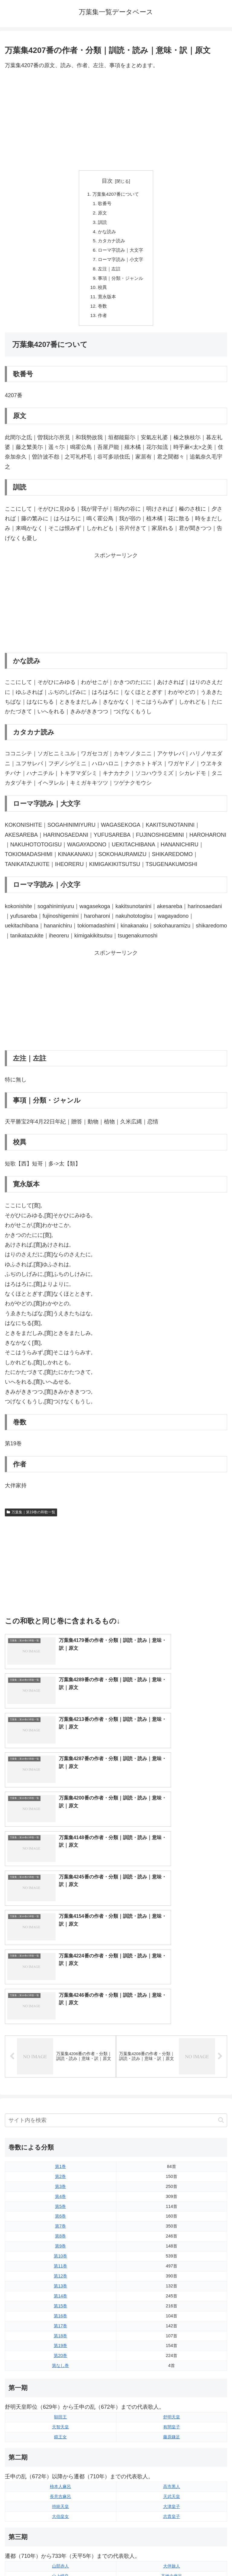  What do you see at coordinates (173, 2556) in the screenshot?
I see `プライバシーポリシー` at bounding box center [173, 2556].